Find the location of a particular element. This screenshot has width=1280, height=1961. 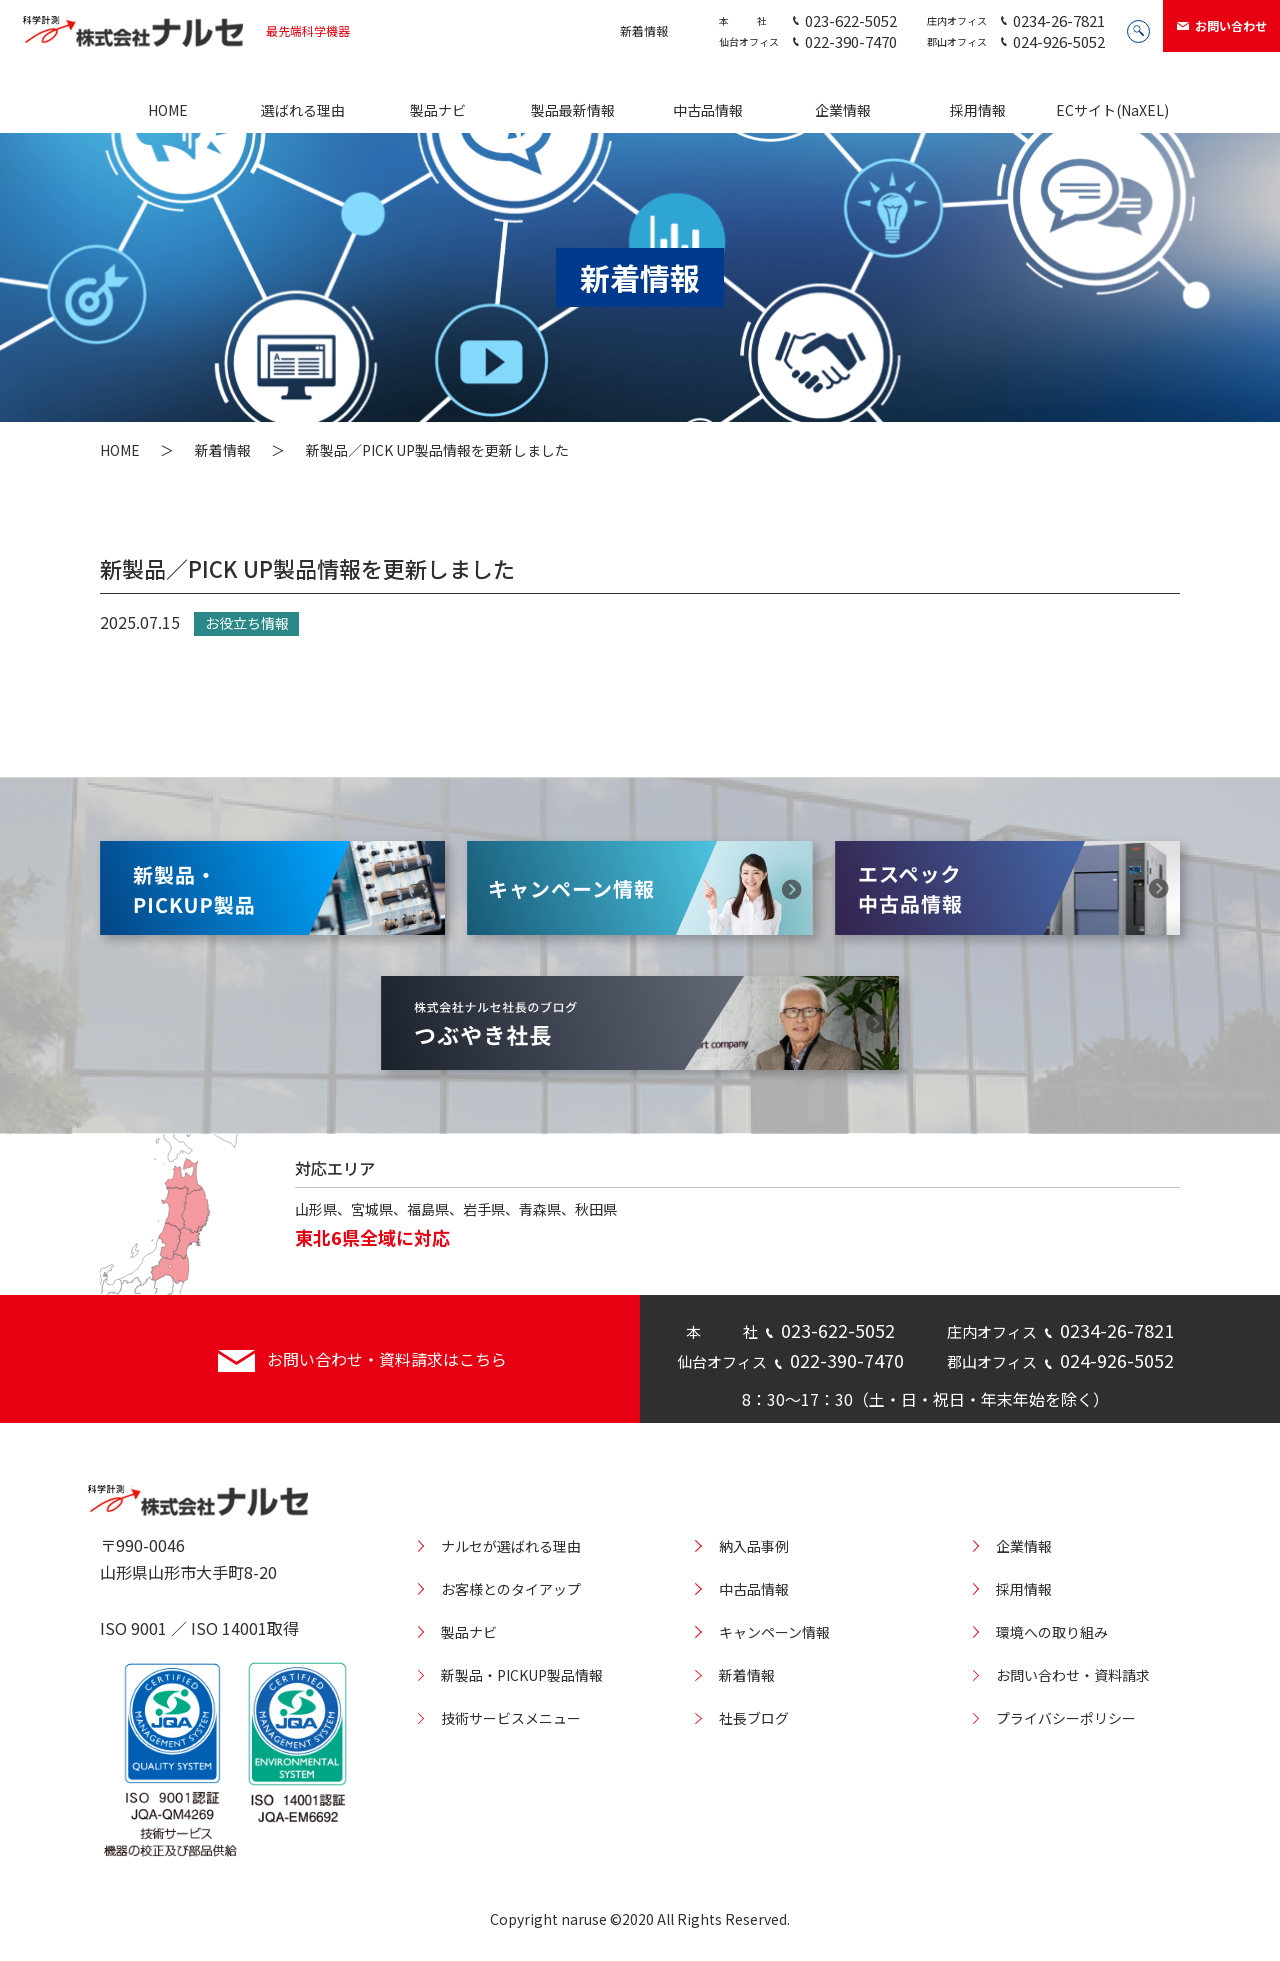

技術サービスメニュー is located at coordinates (511, 1718).